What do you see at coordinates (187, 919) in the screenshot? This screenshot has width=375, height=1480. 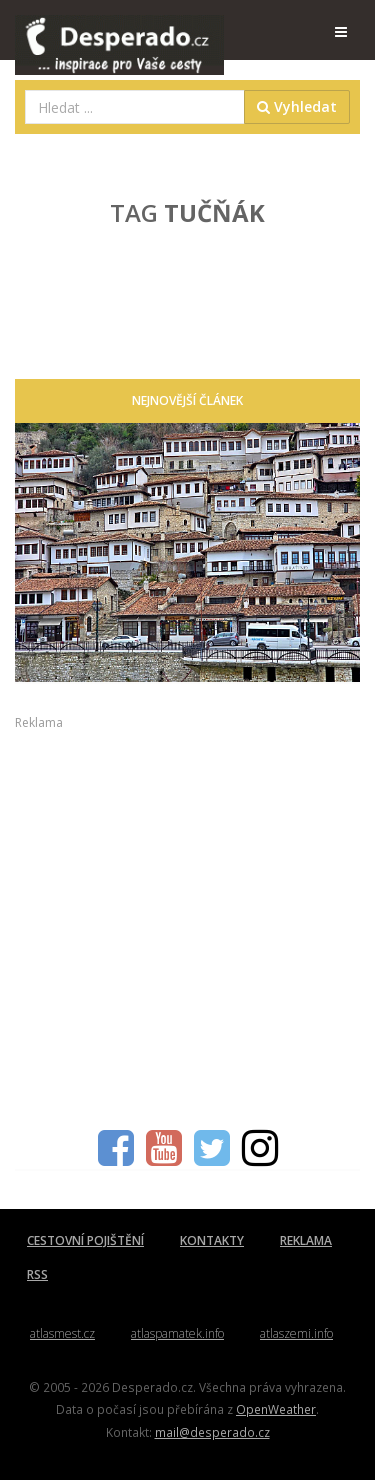 I see `[Advertisement]` at bounding box center [187, 919].